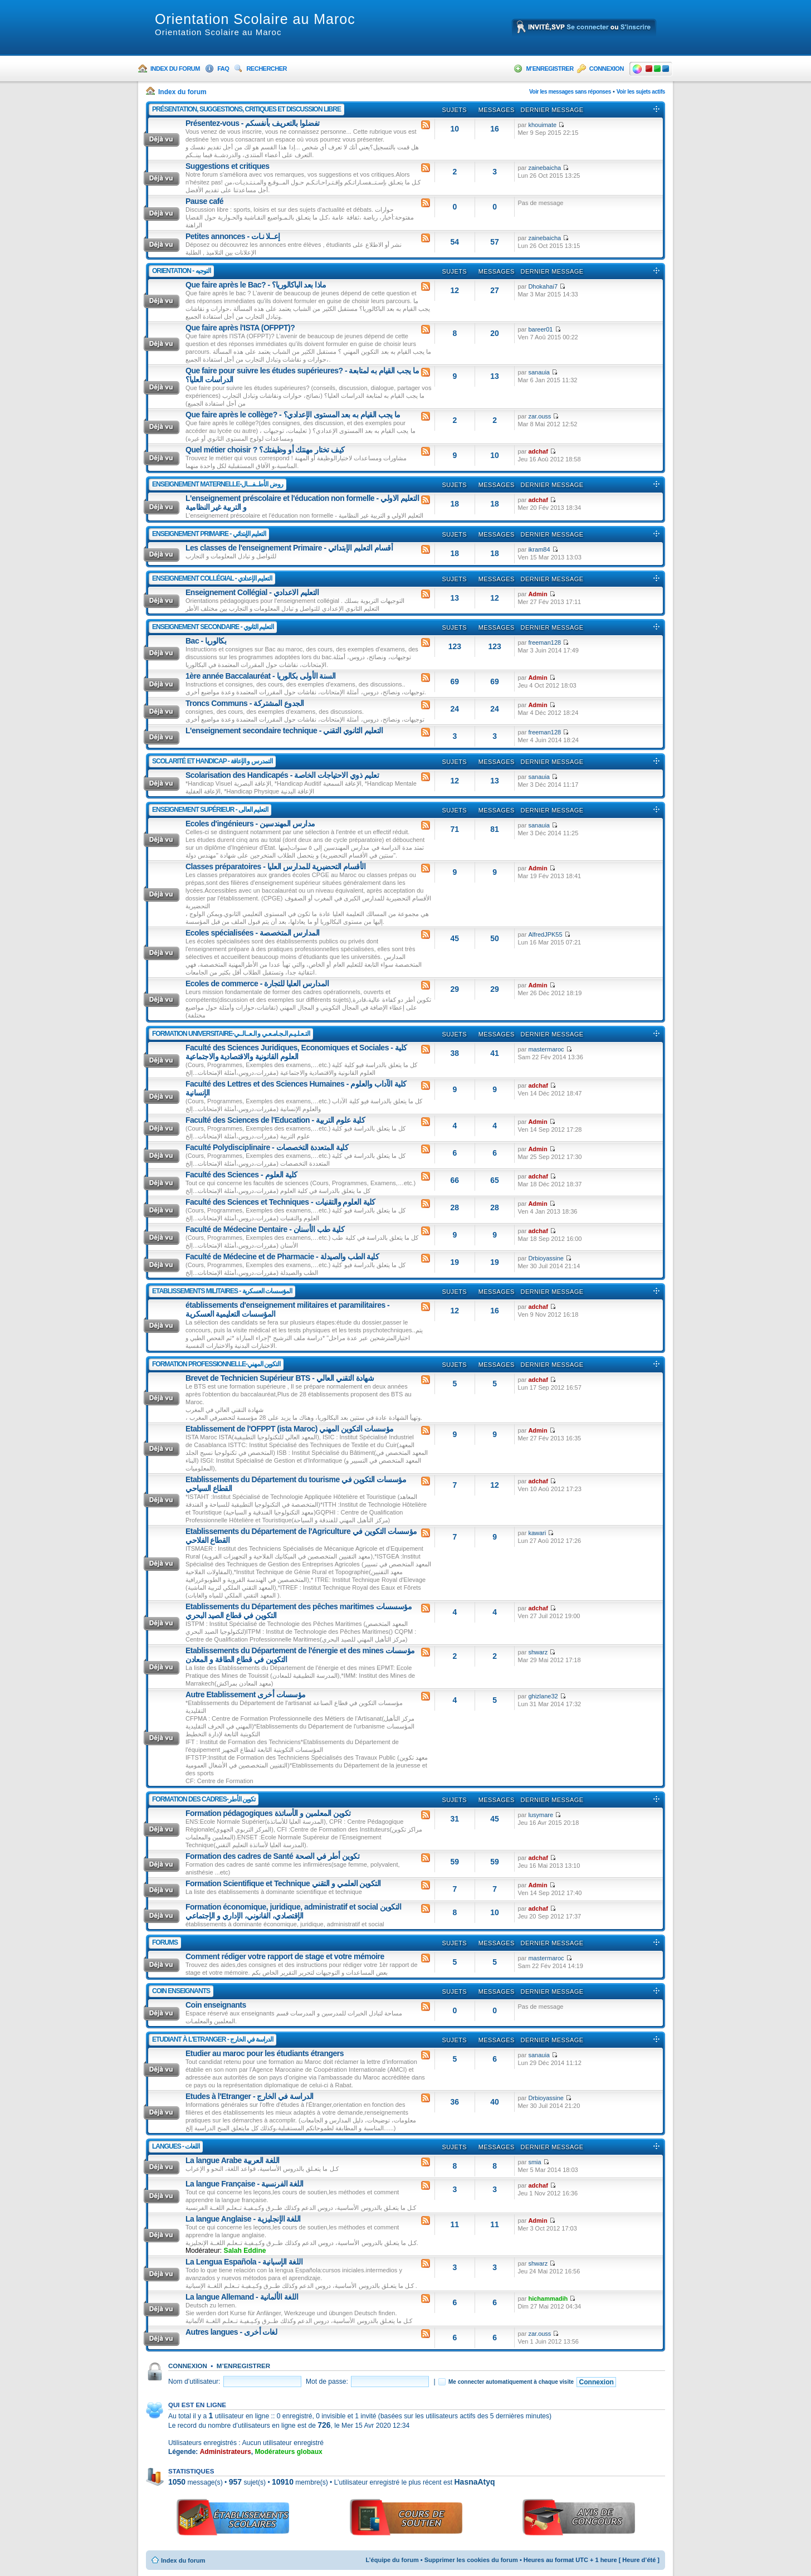  I want to click on Que faire après le collège? - ما يجب القيام به بعد المستوى الإعدادي؟, so click(292, 414).